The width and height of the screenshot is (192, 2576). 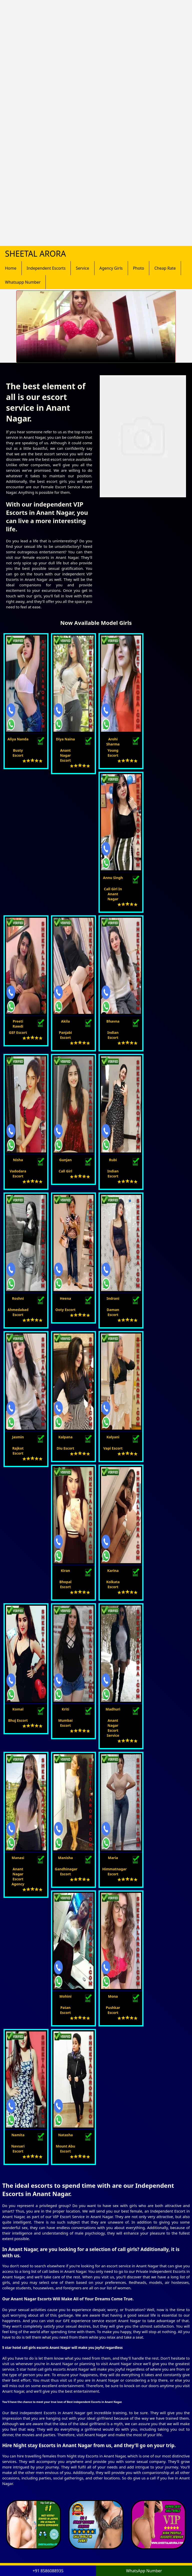 I want to click on dixitdamini17@gmail.com, so click(x=152, y=2425).